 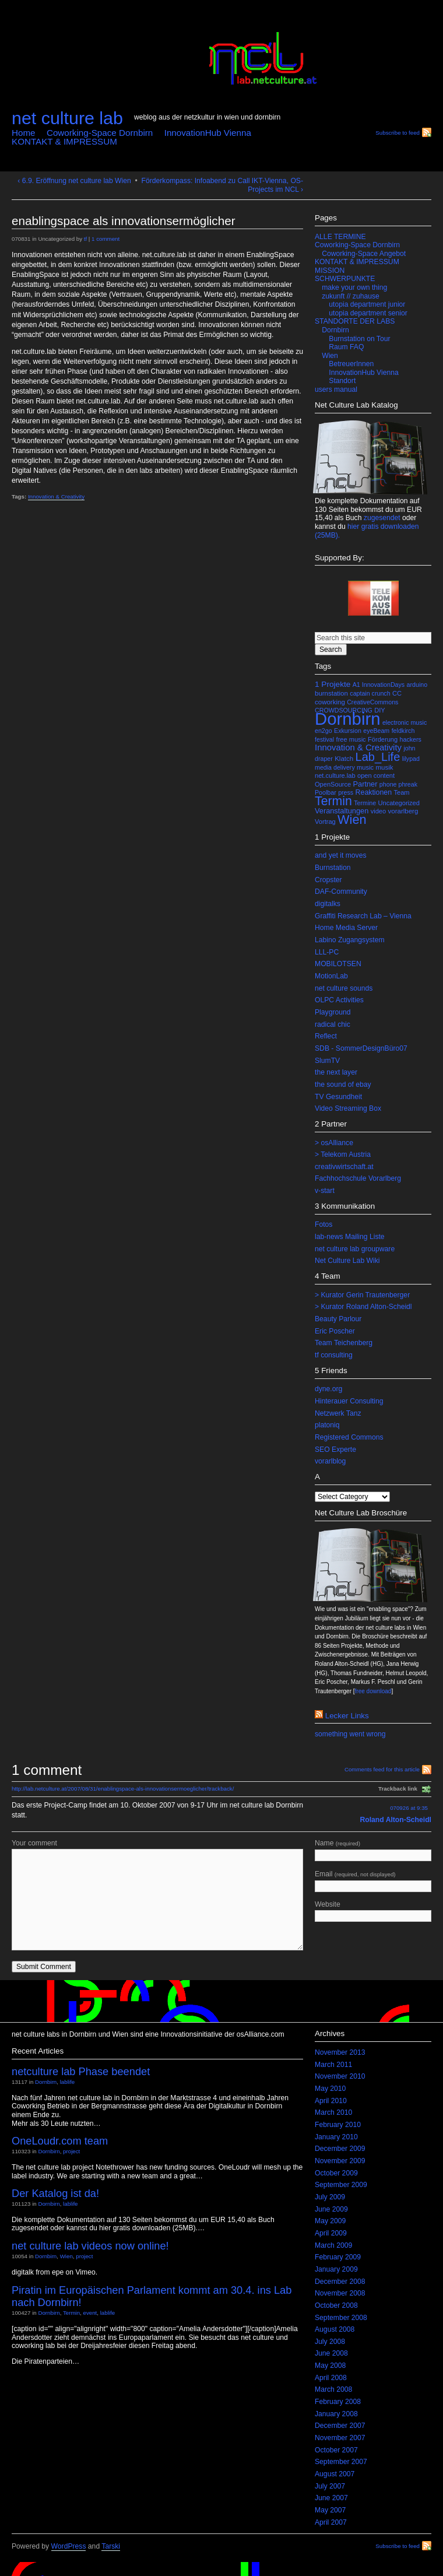 I want to click on July 2008, so click(x=330, y=2342).